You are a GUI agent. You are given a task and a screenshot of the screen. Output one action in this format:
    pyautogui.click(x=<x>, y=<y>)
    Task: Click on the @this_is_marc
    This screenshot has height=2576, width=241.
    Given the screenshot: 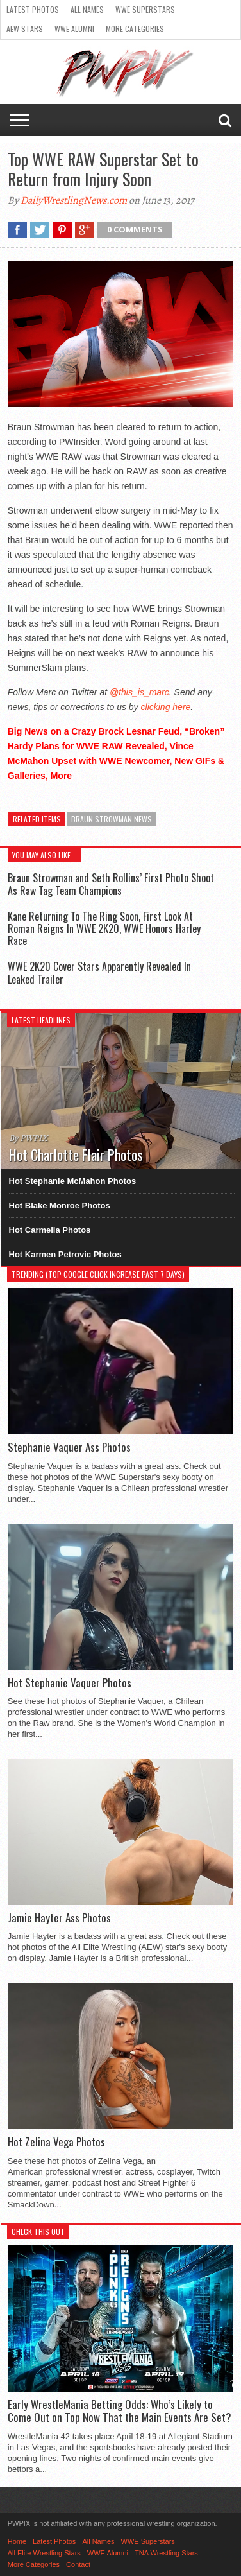 What is the action you would take?
    pyautogui.click(x=139, y=692)
    